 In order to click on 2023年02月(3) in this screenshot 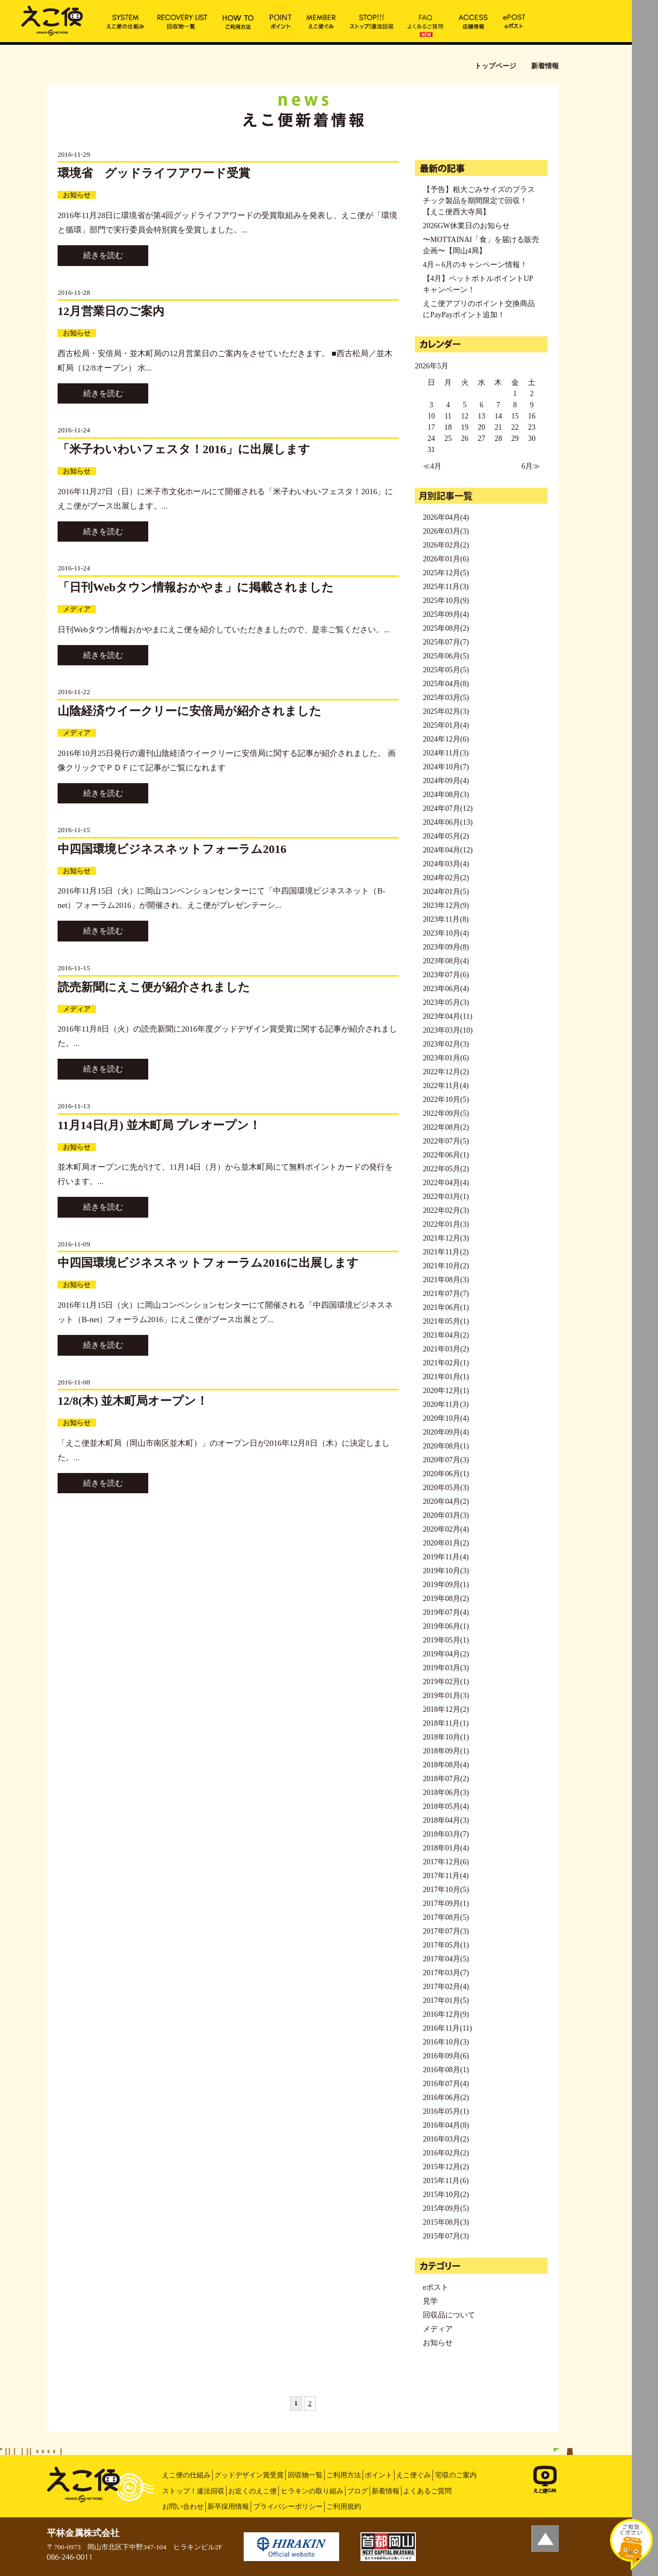, I will do `click(446, 1044)`.